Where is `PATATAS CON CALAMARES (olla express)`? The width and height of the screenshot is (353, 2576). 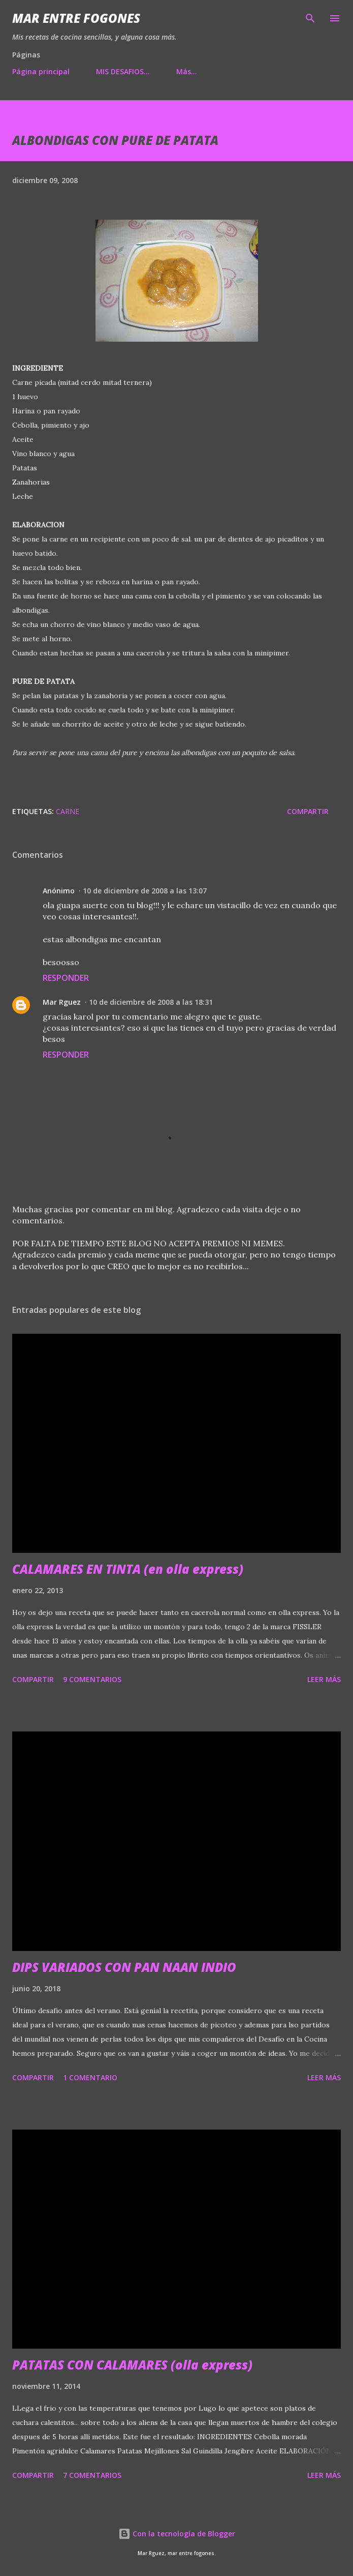 PATATAS CON CALAMARES (olla express) is located at coordinates (132, 2364).